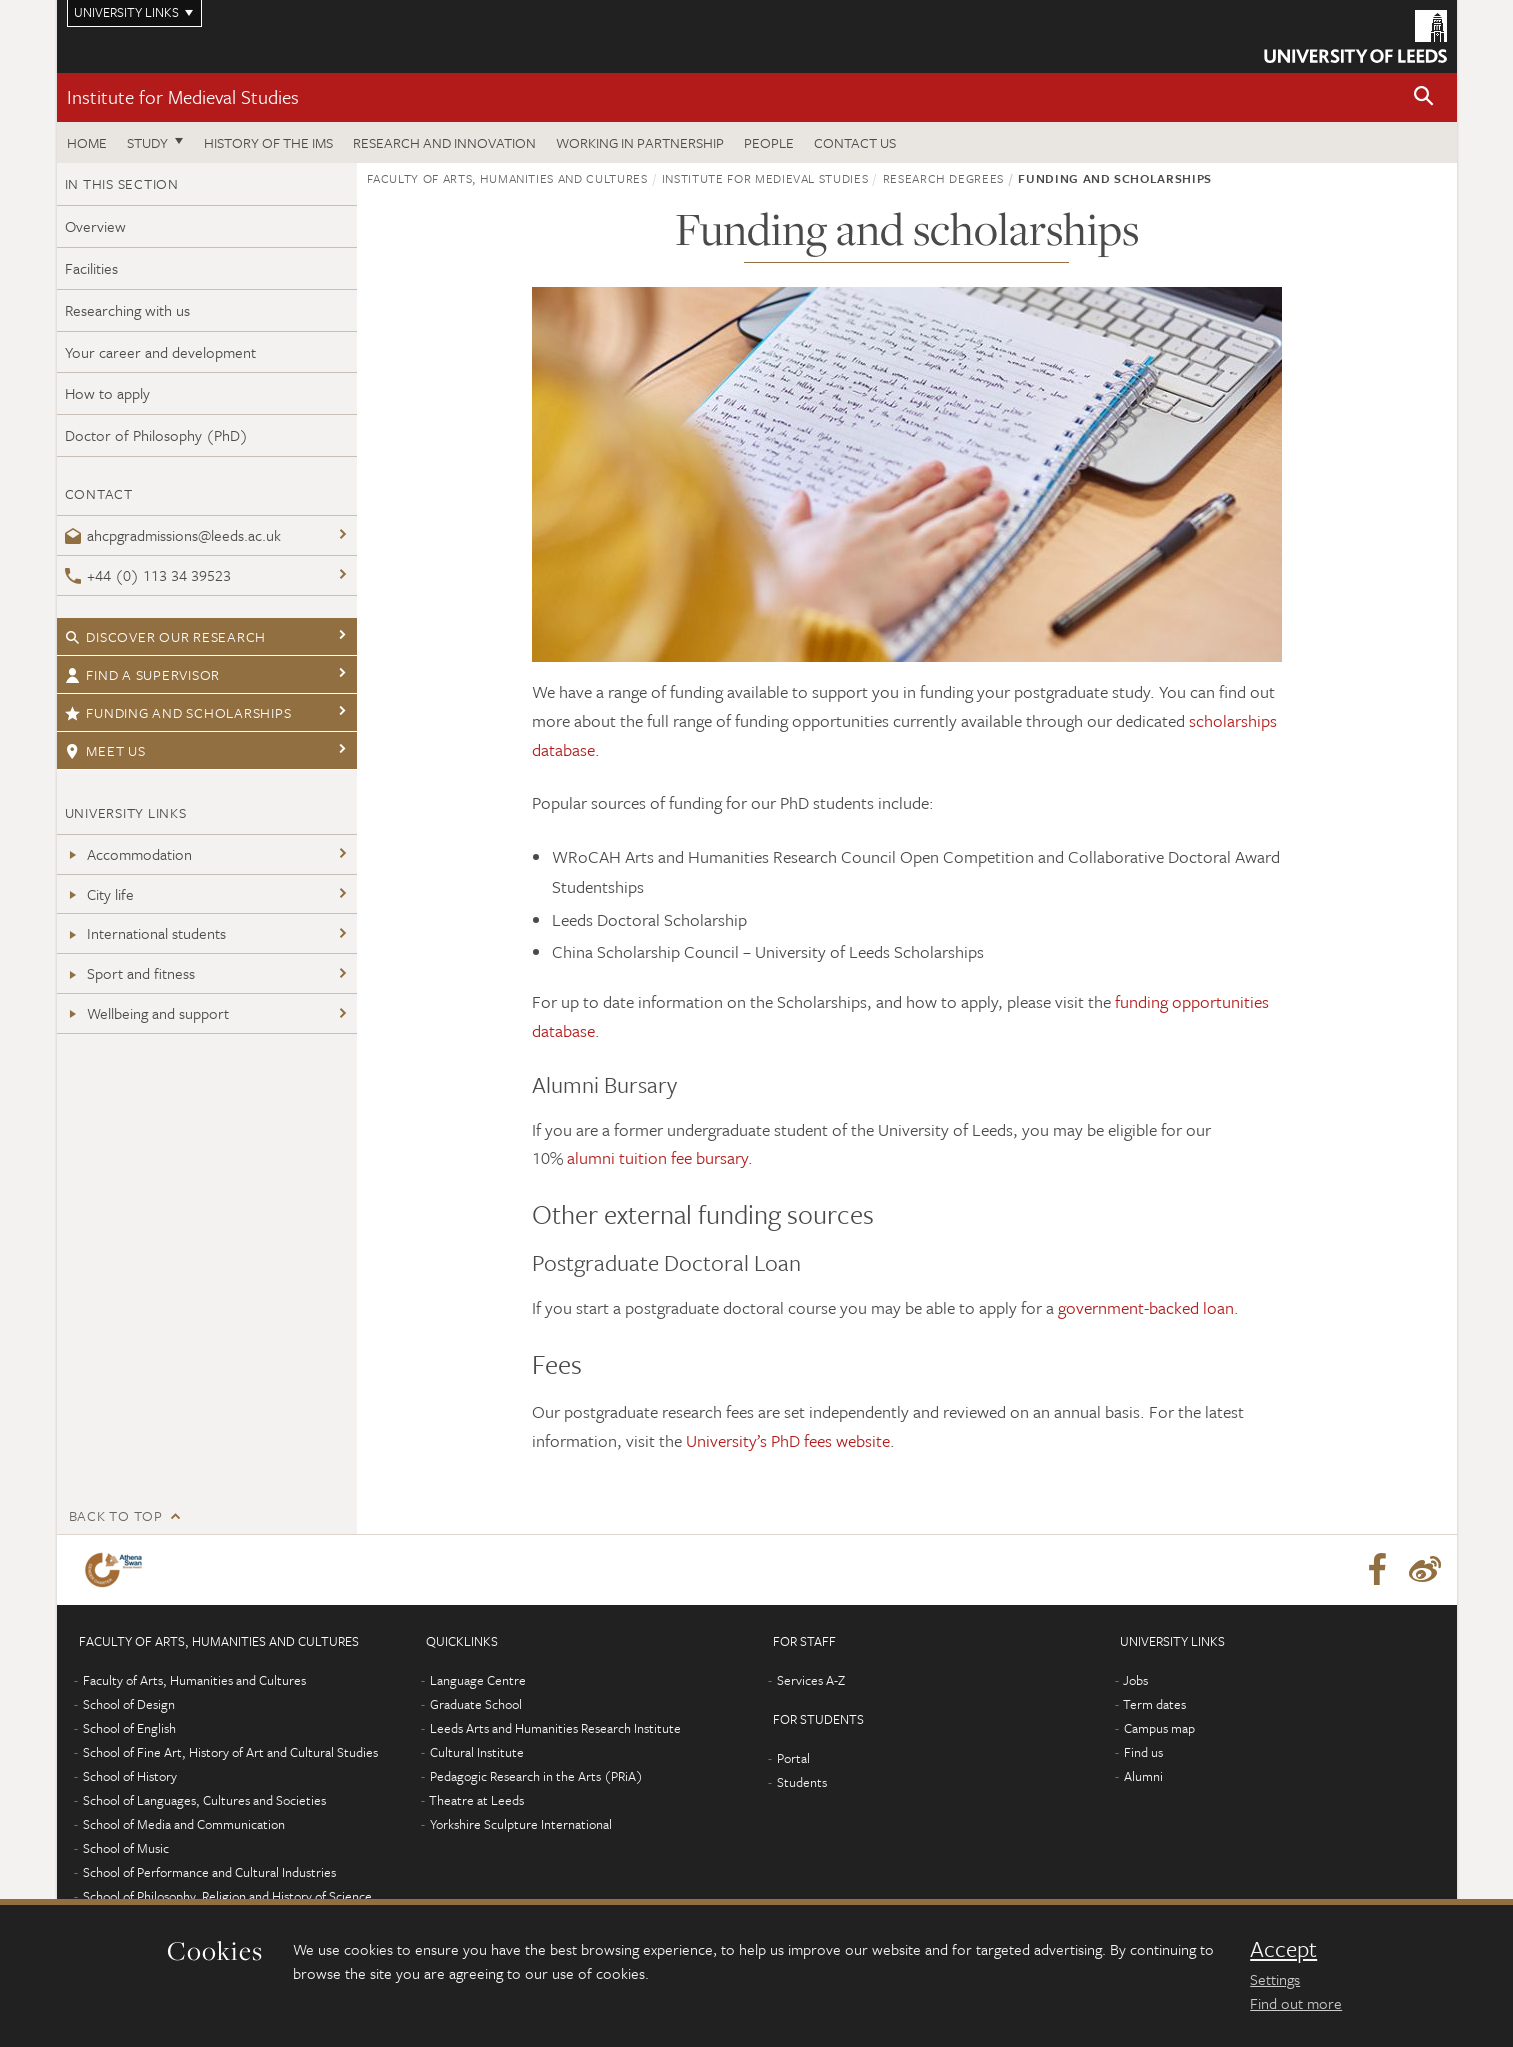 Image resolution: width=1513 pixels, height=2047 pixels. Describe the element at coordinates (127, 310) in the screenshot. I see `Researching with us` at that location.